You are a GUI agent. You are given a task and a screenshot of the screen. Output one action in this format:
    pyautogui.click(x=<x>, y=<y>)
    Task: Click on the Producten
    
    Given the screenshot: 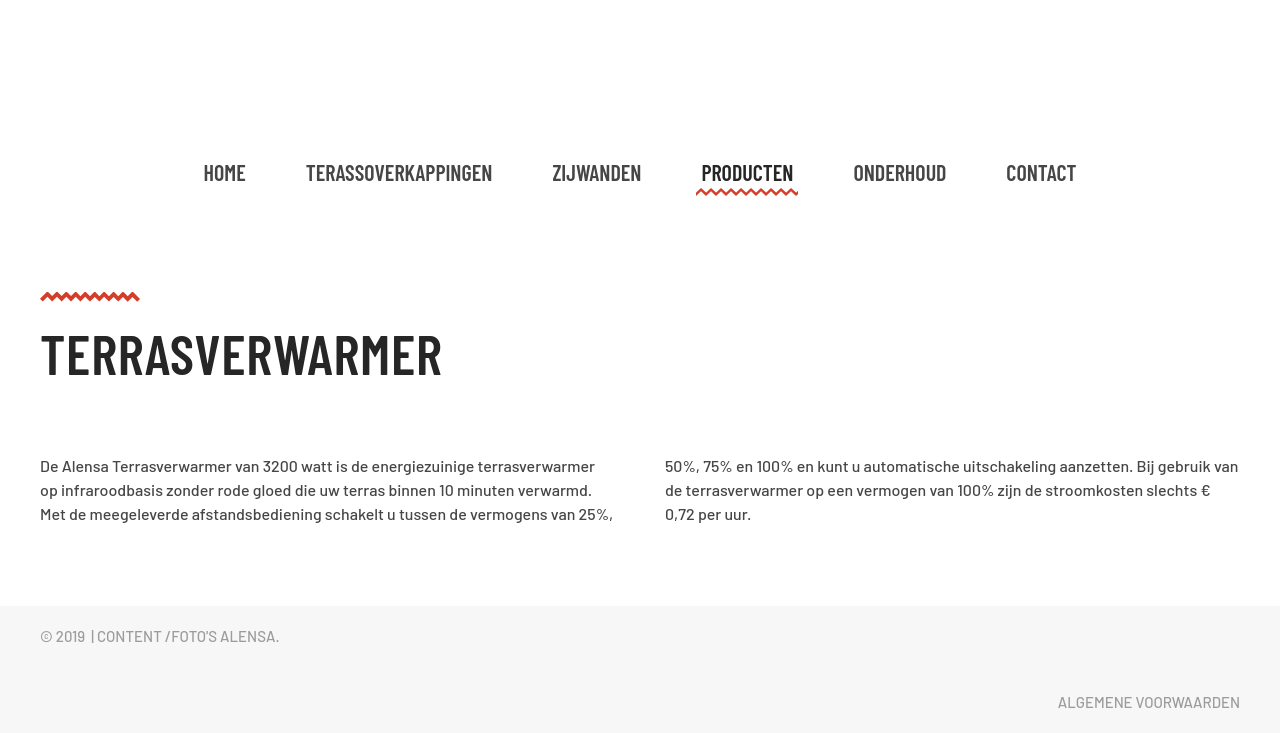 What is the action you would take?
    pyautogui.click(x=747, y=172)
    